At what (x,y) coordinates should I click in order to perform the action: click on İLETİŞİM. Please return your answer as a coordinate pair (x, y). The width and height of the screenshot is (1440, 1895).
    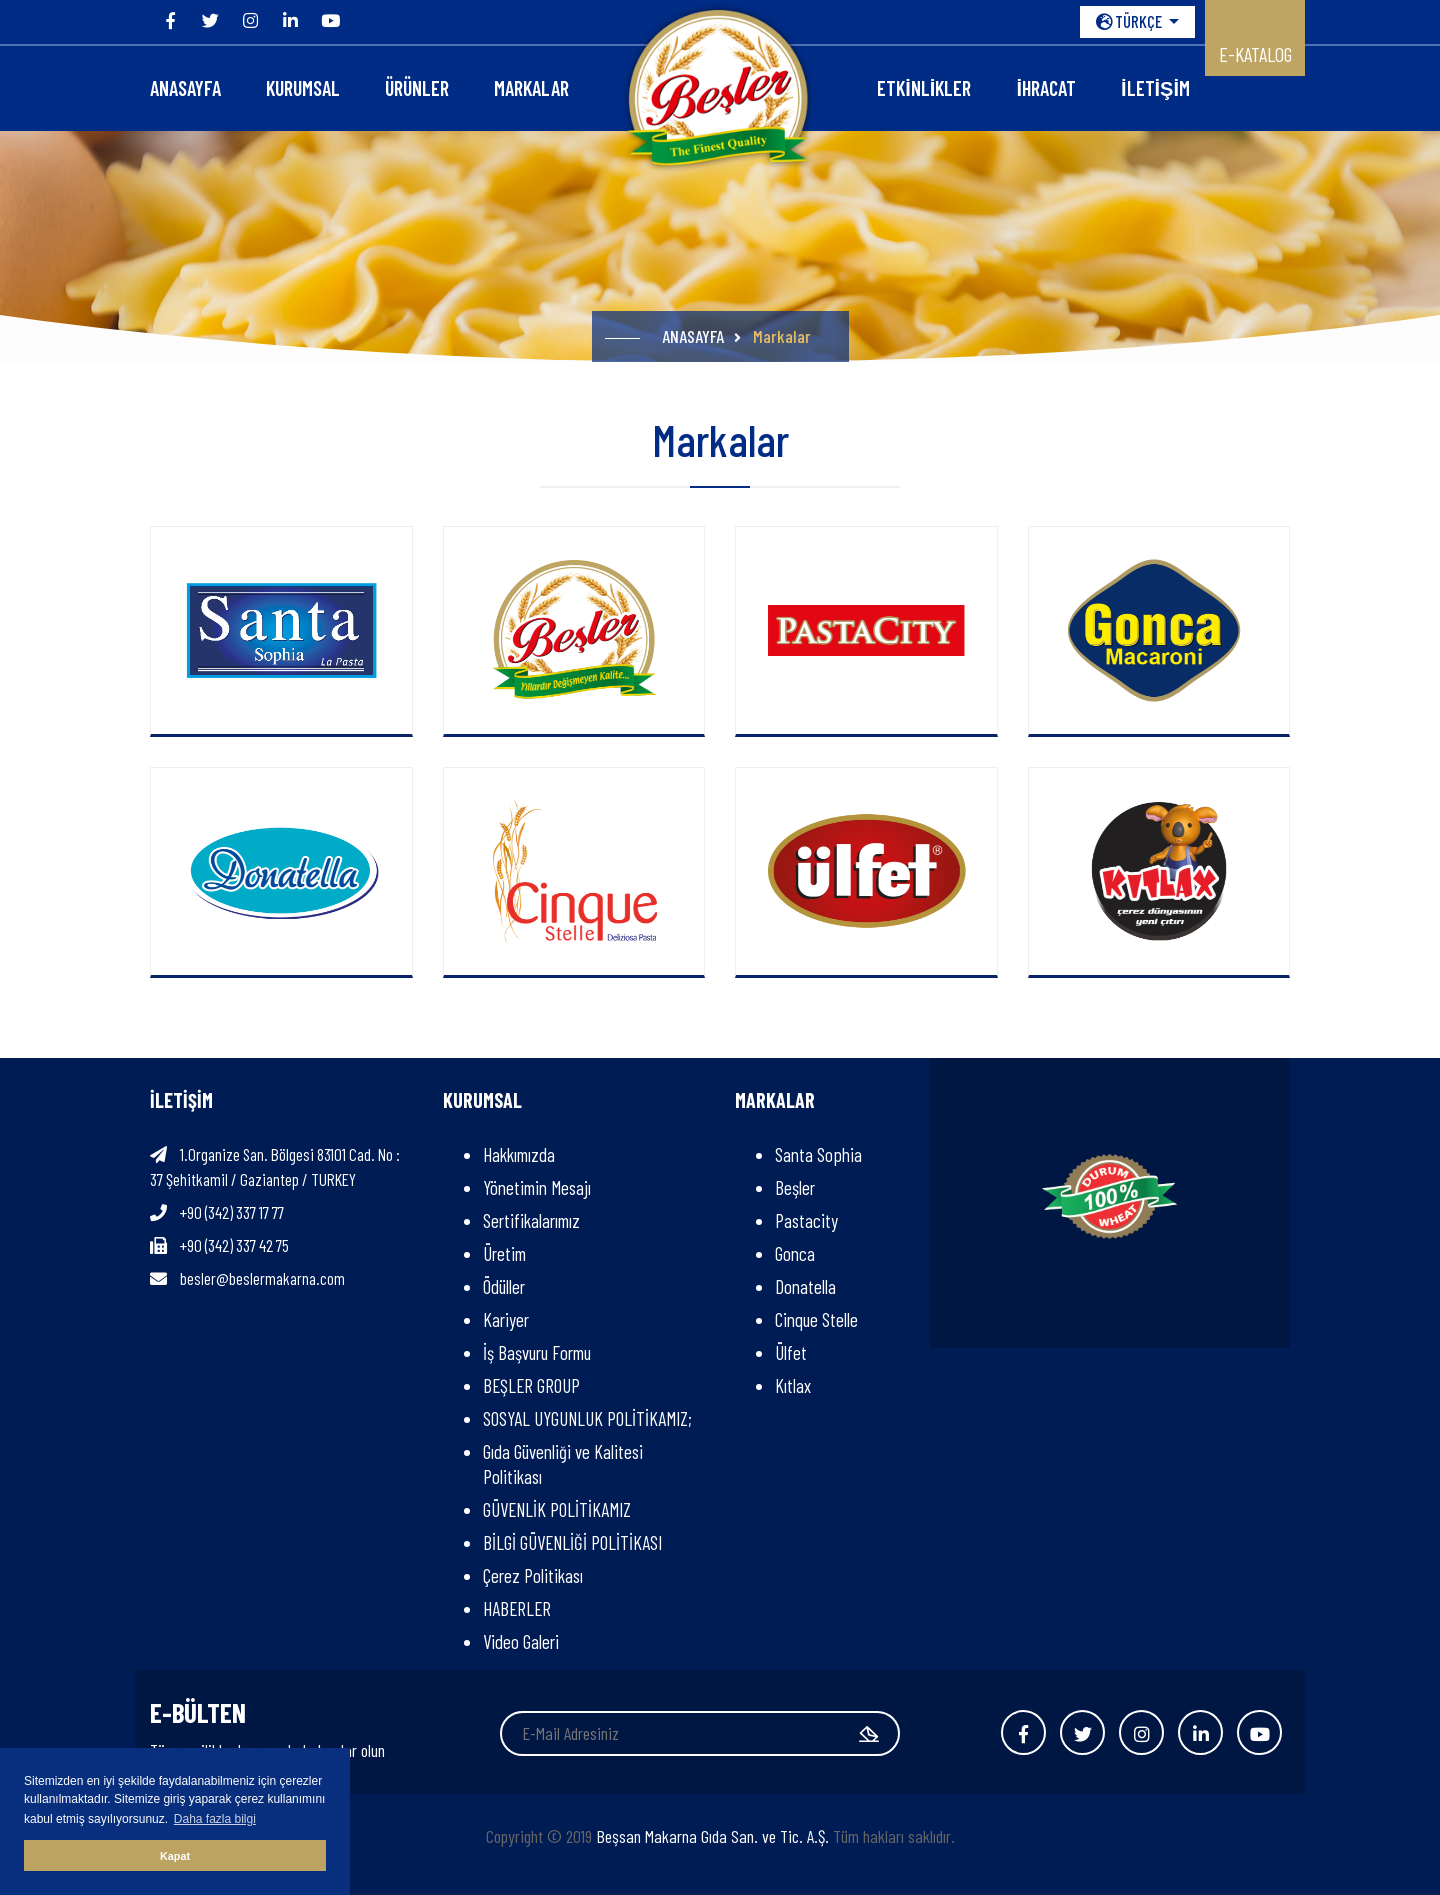
    Looking at the image, I should click on (1155, 88).